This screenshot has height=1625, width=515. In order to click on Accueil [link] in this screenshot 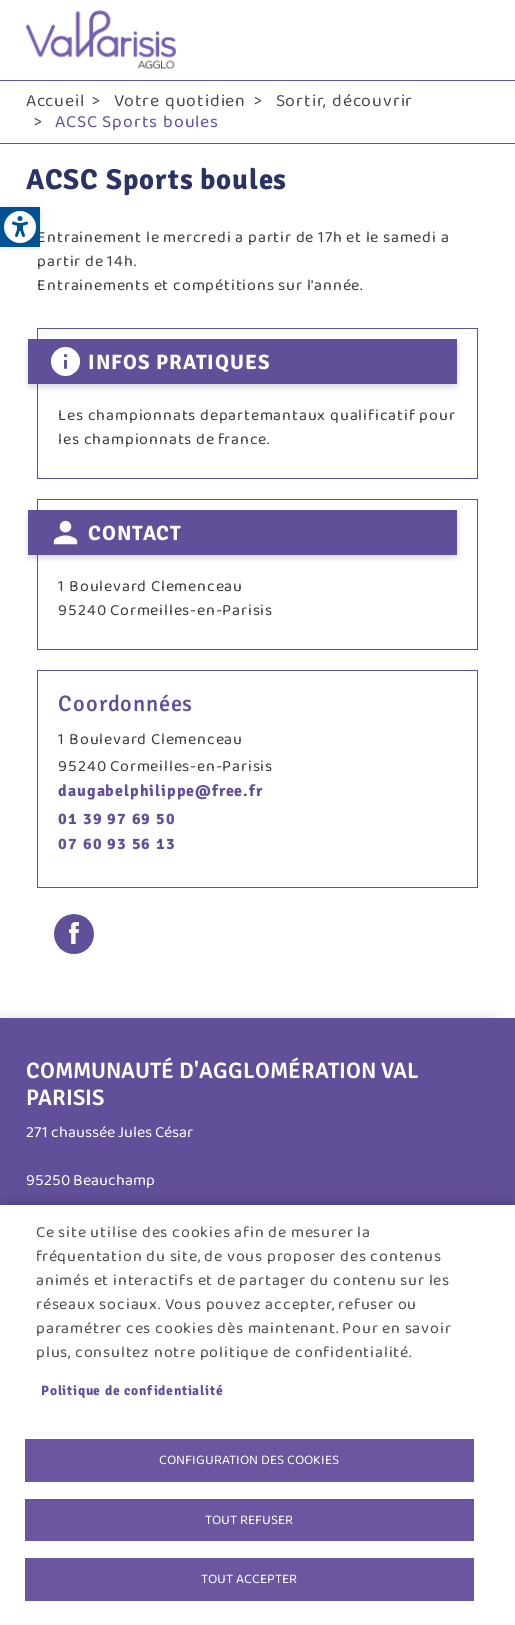, I will do `click(55, 101)`.